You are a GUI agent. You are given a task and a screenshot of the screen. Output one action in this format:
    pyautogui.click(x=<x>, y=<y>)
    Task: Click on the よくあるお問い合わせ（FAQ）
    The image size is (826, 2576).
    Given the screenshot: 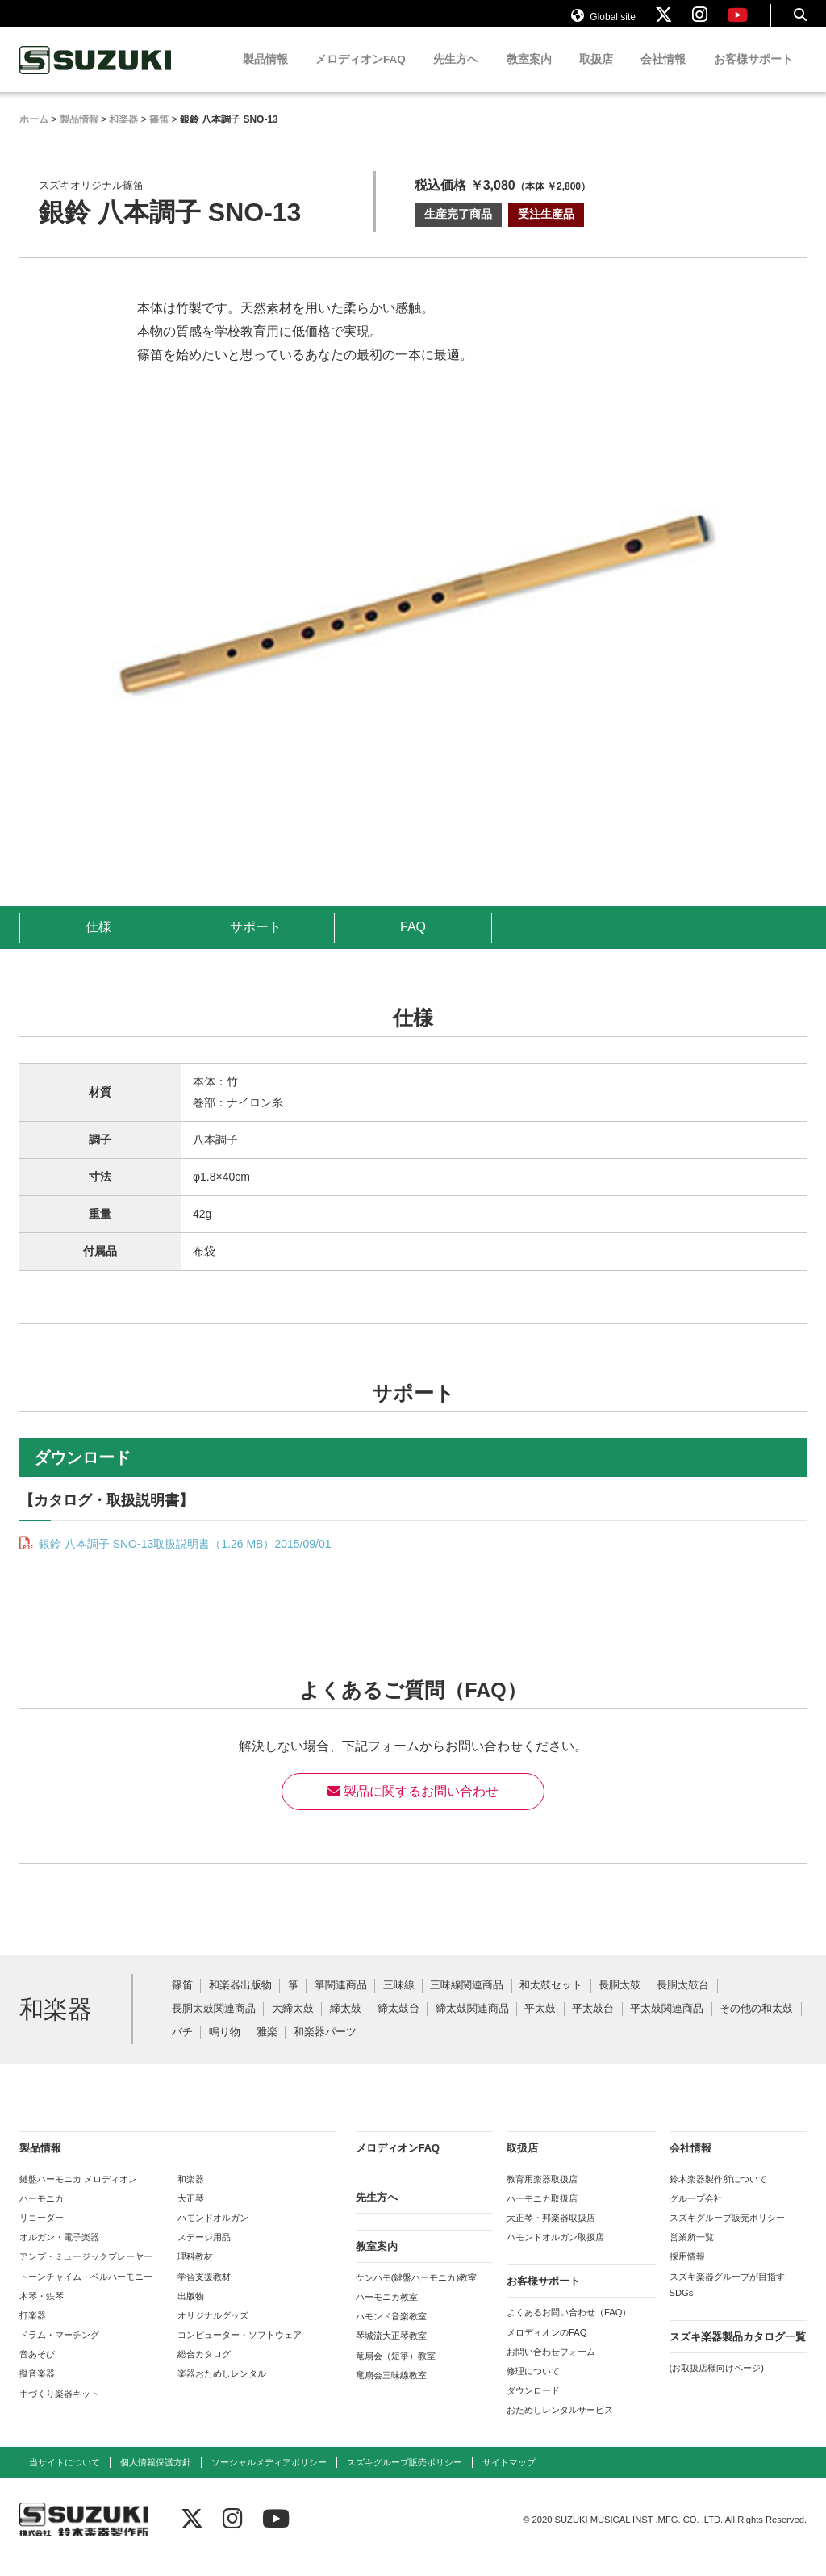 What is the action you would take?
    pyautogui.click(x=569, y=2327)
    